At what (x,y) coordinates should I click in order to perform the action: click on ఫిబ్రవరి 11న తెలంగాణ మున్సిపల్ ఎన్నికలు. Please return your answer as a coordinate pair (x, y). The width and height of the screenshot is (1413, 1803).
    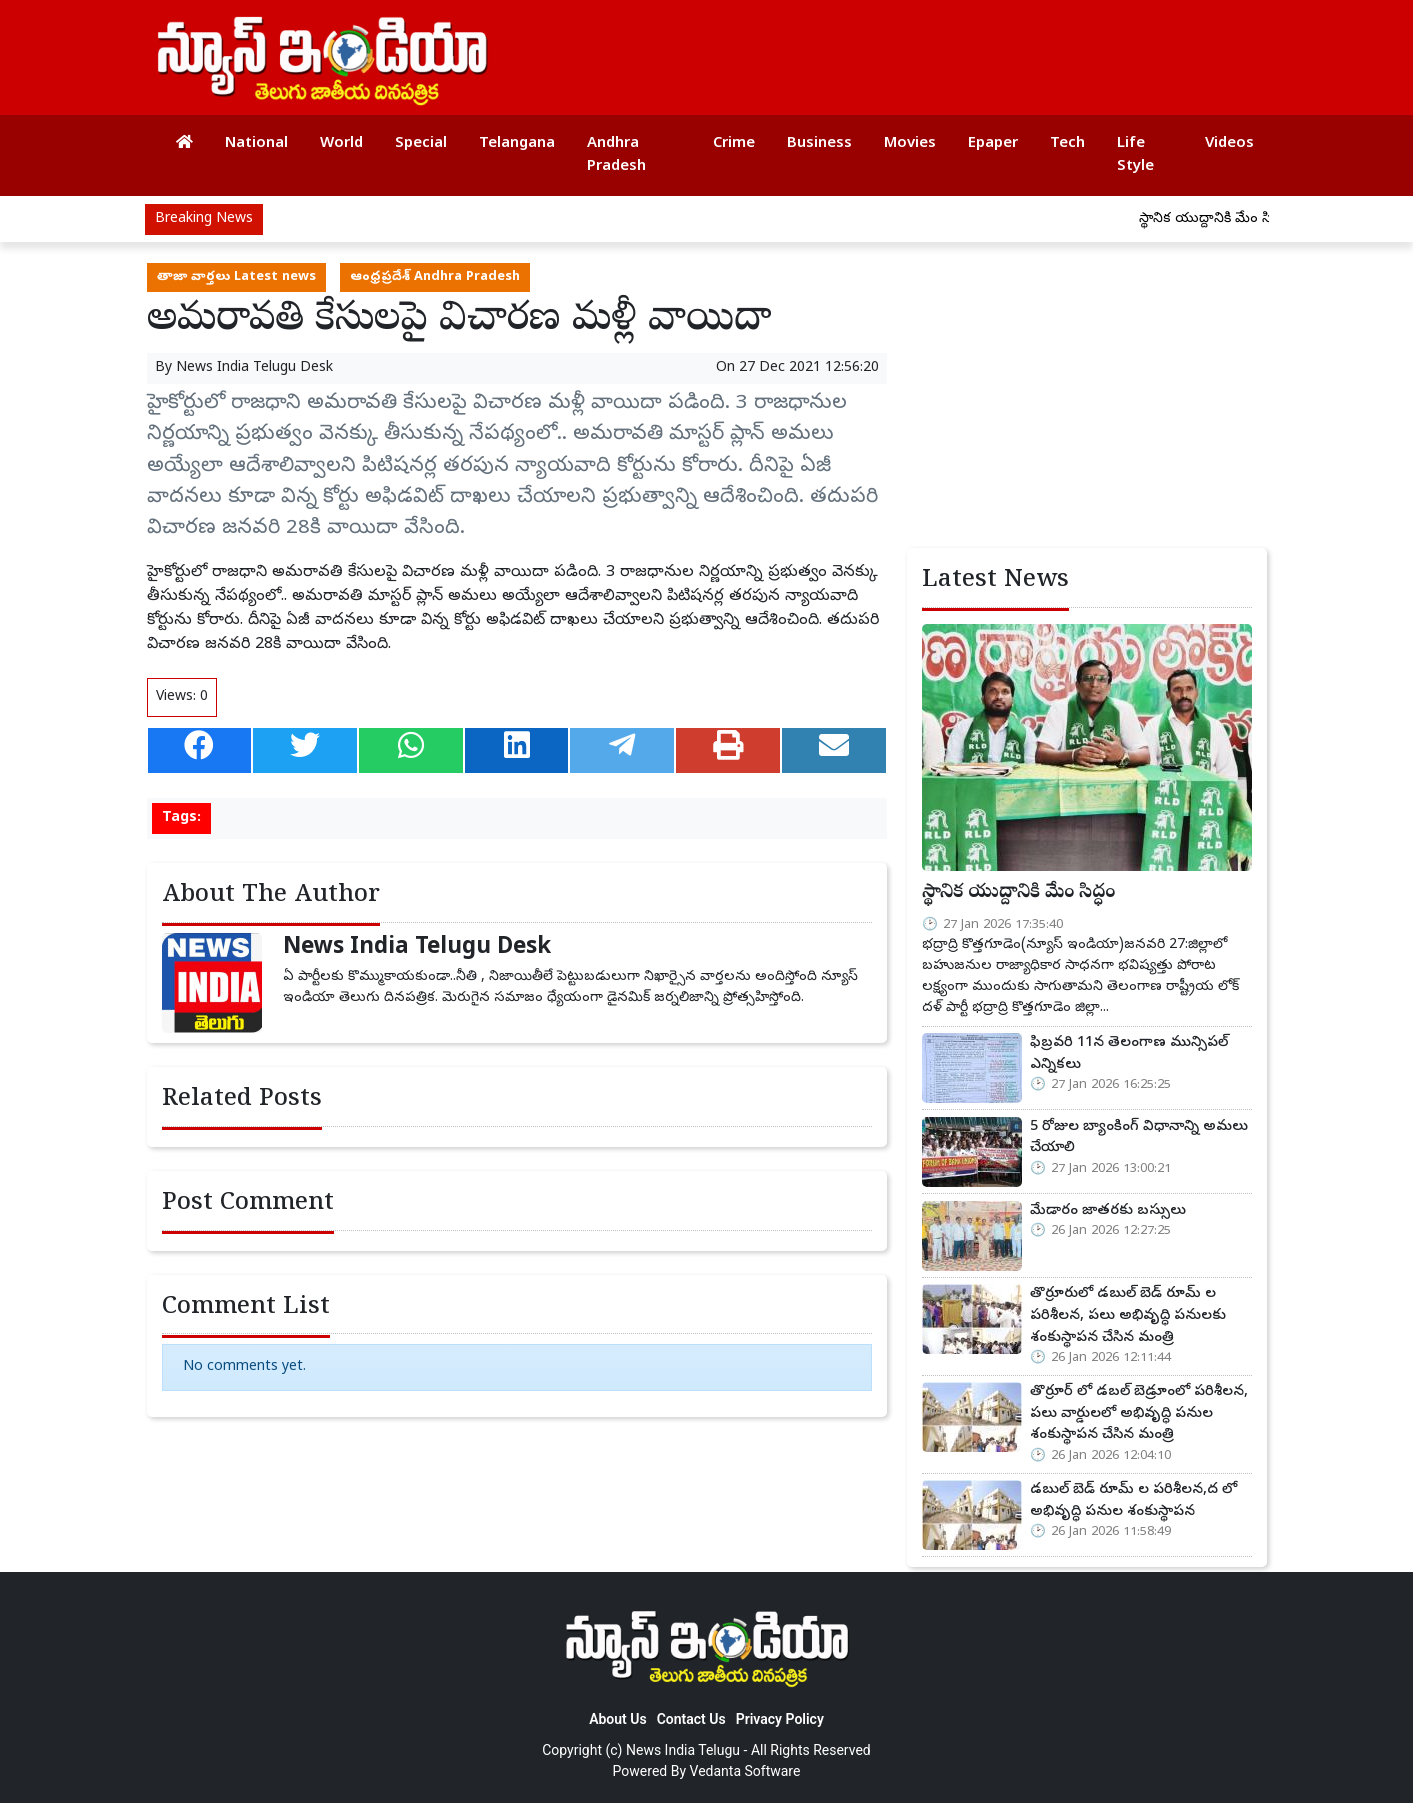
    Looking at the image, I should click on (1129, 1054).